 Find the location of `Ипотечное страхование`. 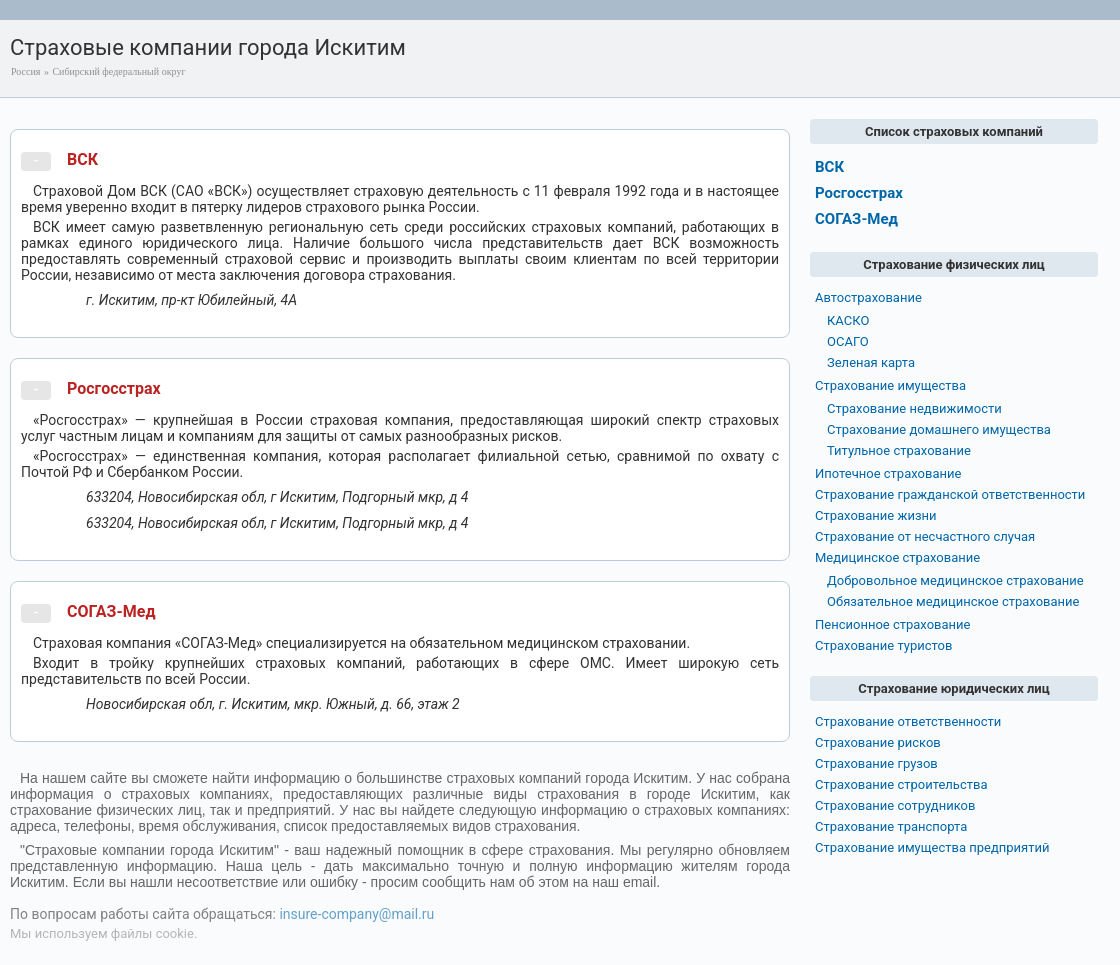

Ипотечное страхование is located at coordinates (888, 473).